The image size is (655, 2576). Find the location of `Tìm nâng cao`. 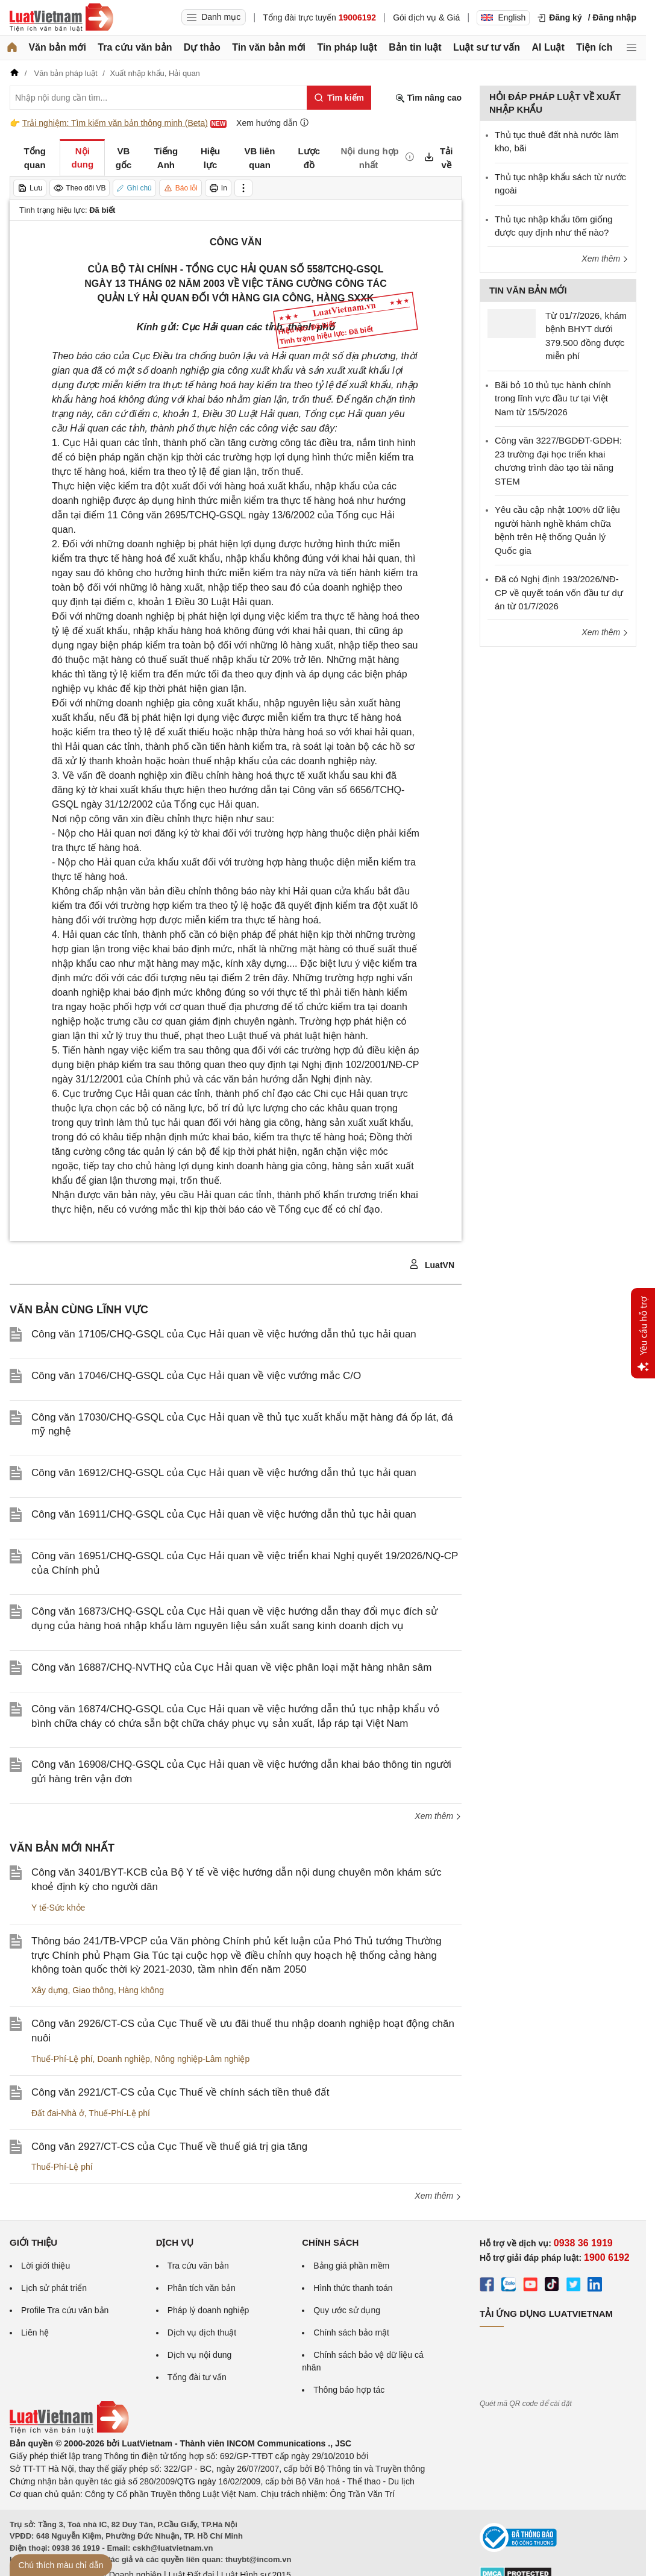

Tìm nâng cao is located at coordinates (428, 98).